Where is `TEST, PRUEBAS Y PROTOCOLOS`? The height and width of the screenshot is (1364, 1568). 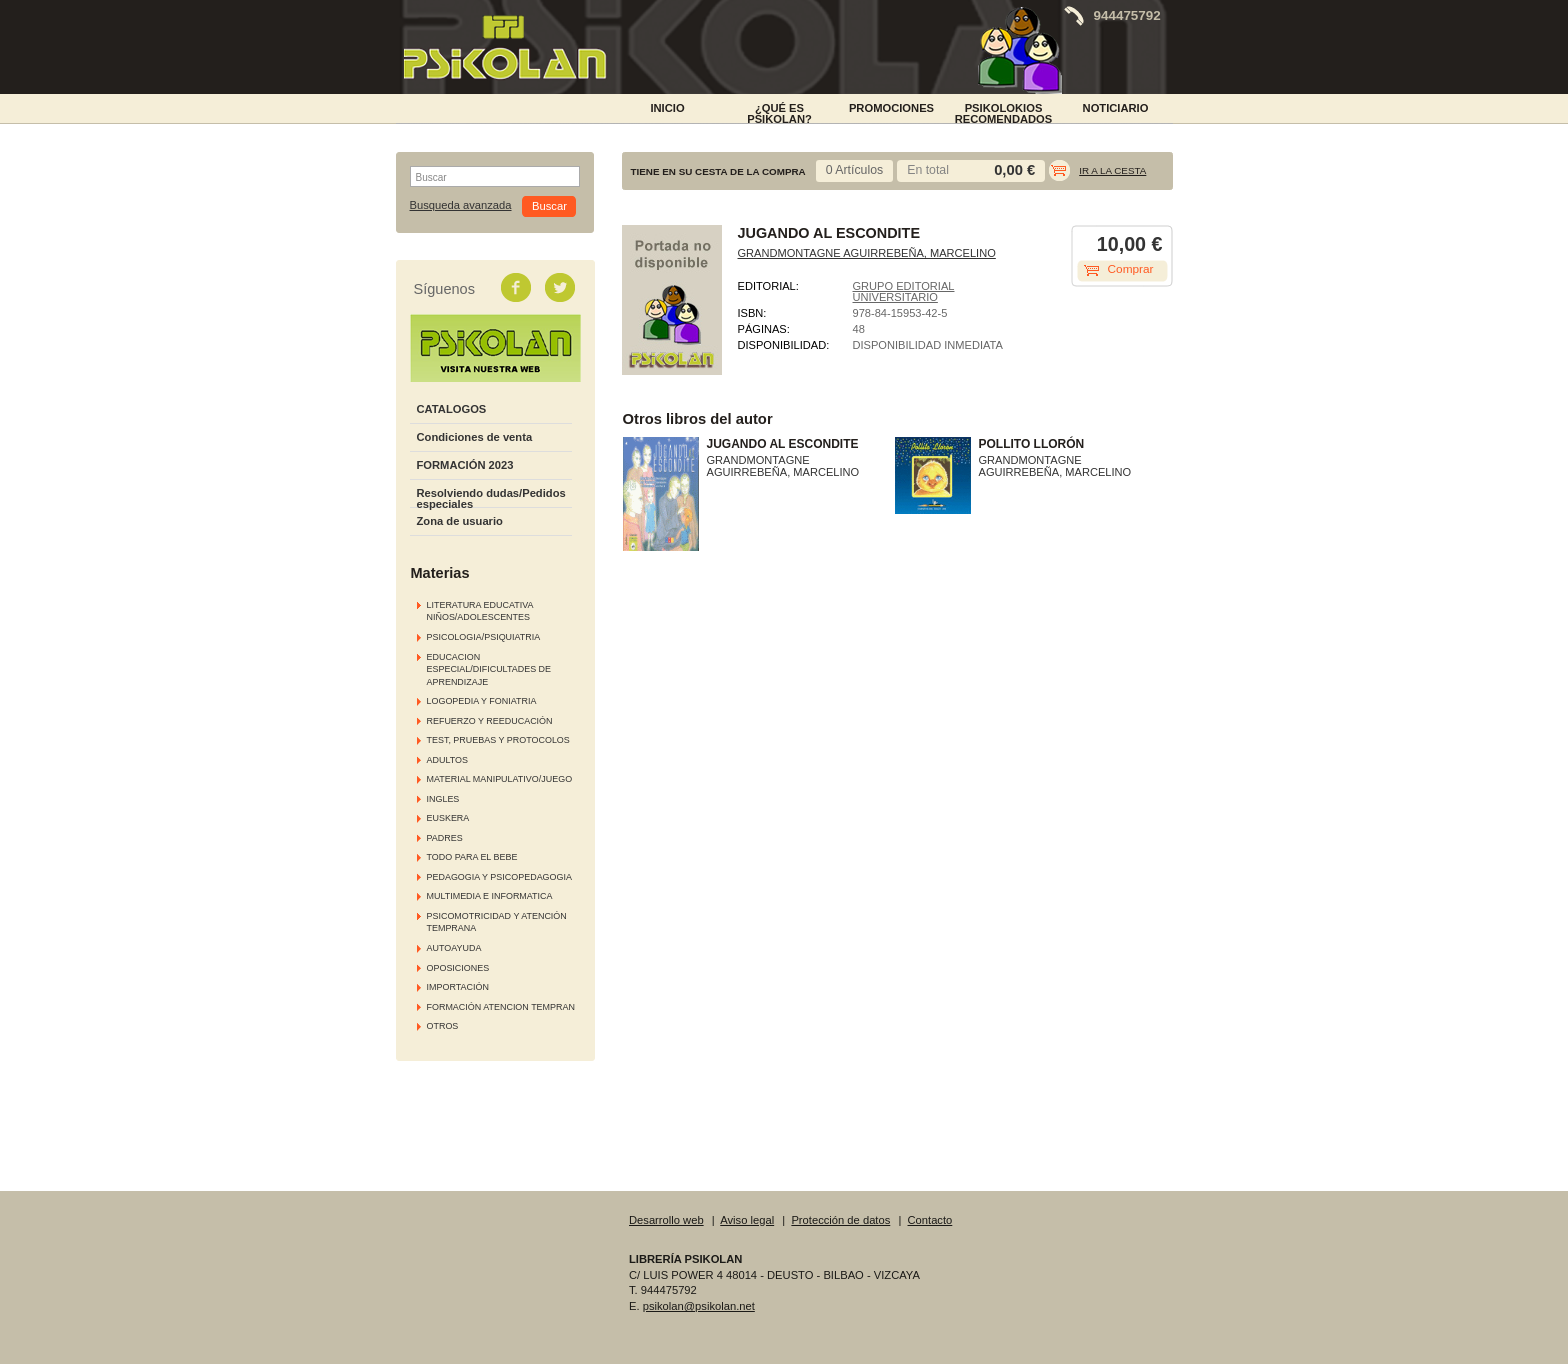 TEST, PRUEBAS Y PROTOCOLOS is located at coordinates (498, 740).